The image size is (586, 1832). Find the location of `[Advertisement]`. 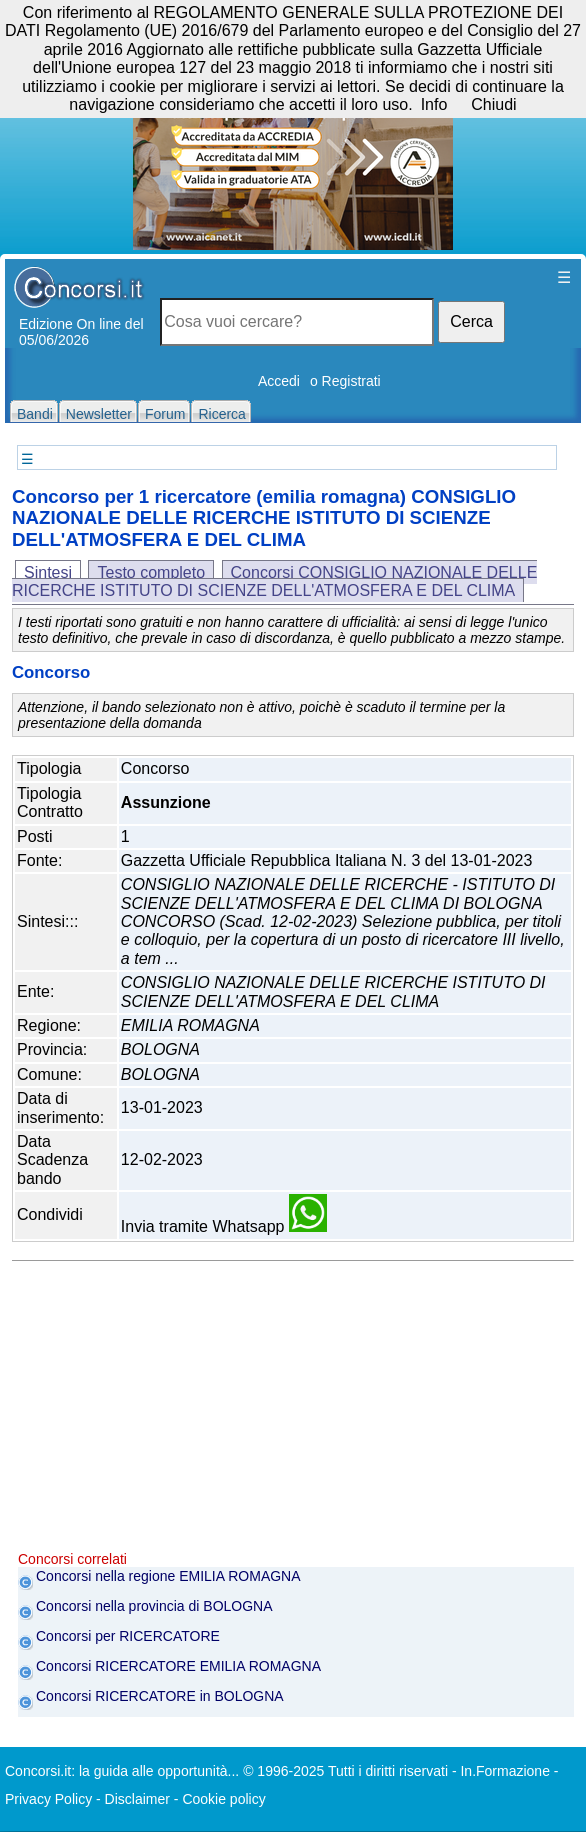

[Advertisement] is located at coordinates (296, 1411).